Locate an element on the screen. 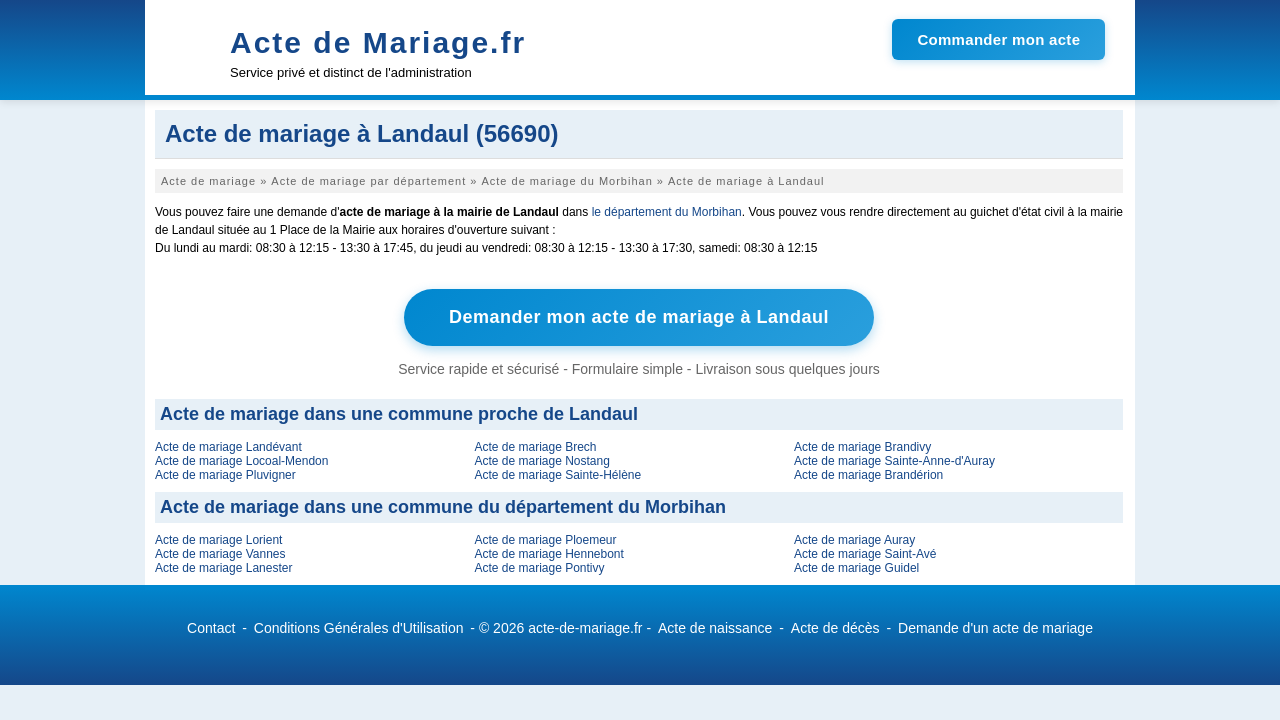 This screenshot has height=720, width=1280. Acte de mariage Sainte-Anne-d'Auray is located at coordinates (894, 461).